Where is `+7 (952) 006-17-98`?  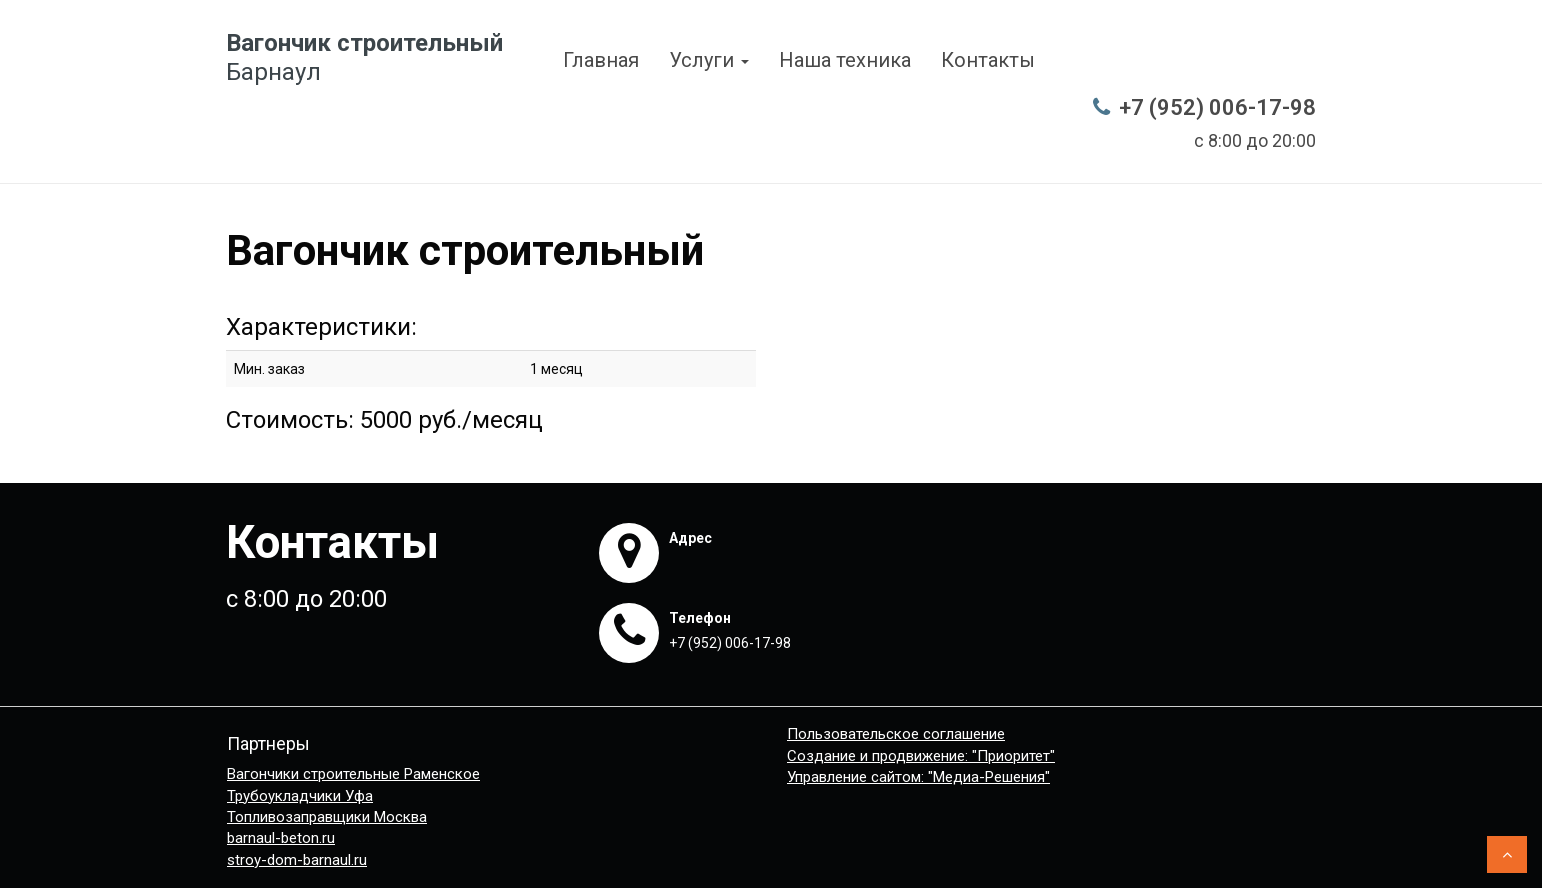 +7 (952) 006-17-98 is located at coordinates (1217, 107).